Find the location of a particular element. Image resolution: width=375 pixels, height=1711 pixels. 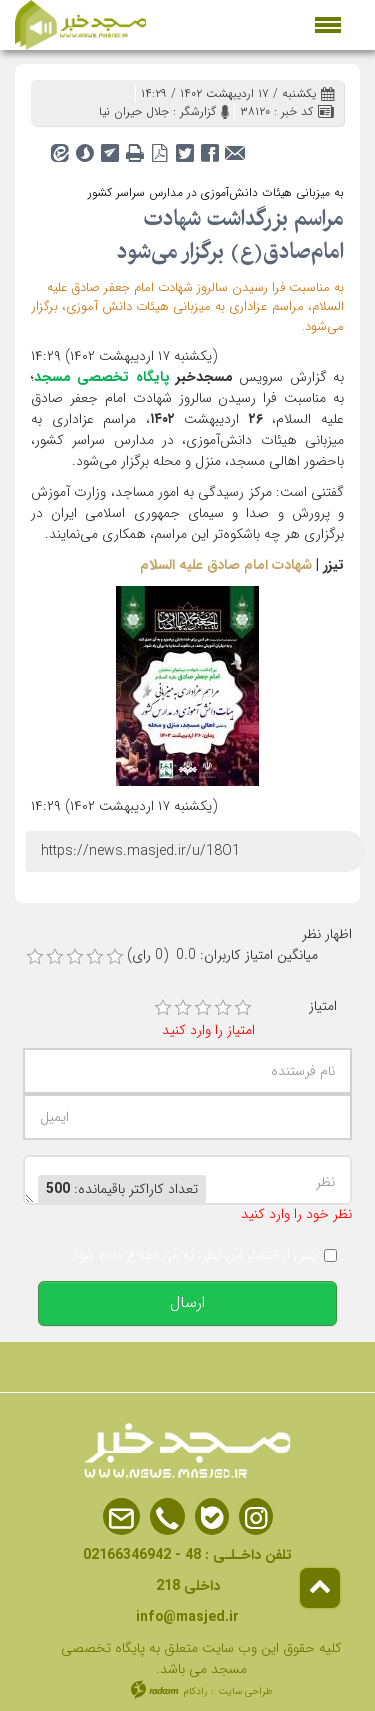

شهادت امام صادق علیه السلام is located at coordinates (226, 565).